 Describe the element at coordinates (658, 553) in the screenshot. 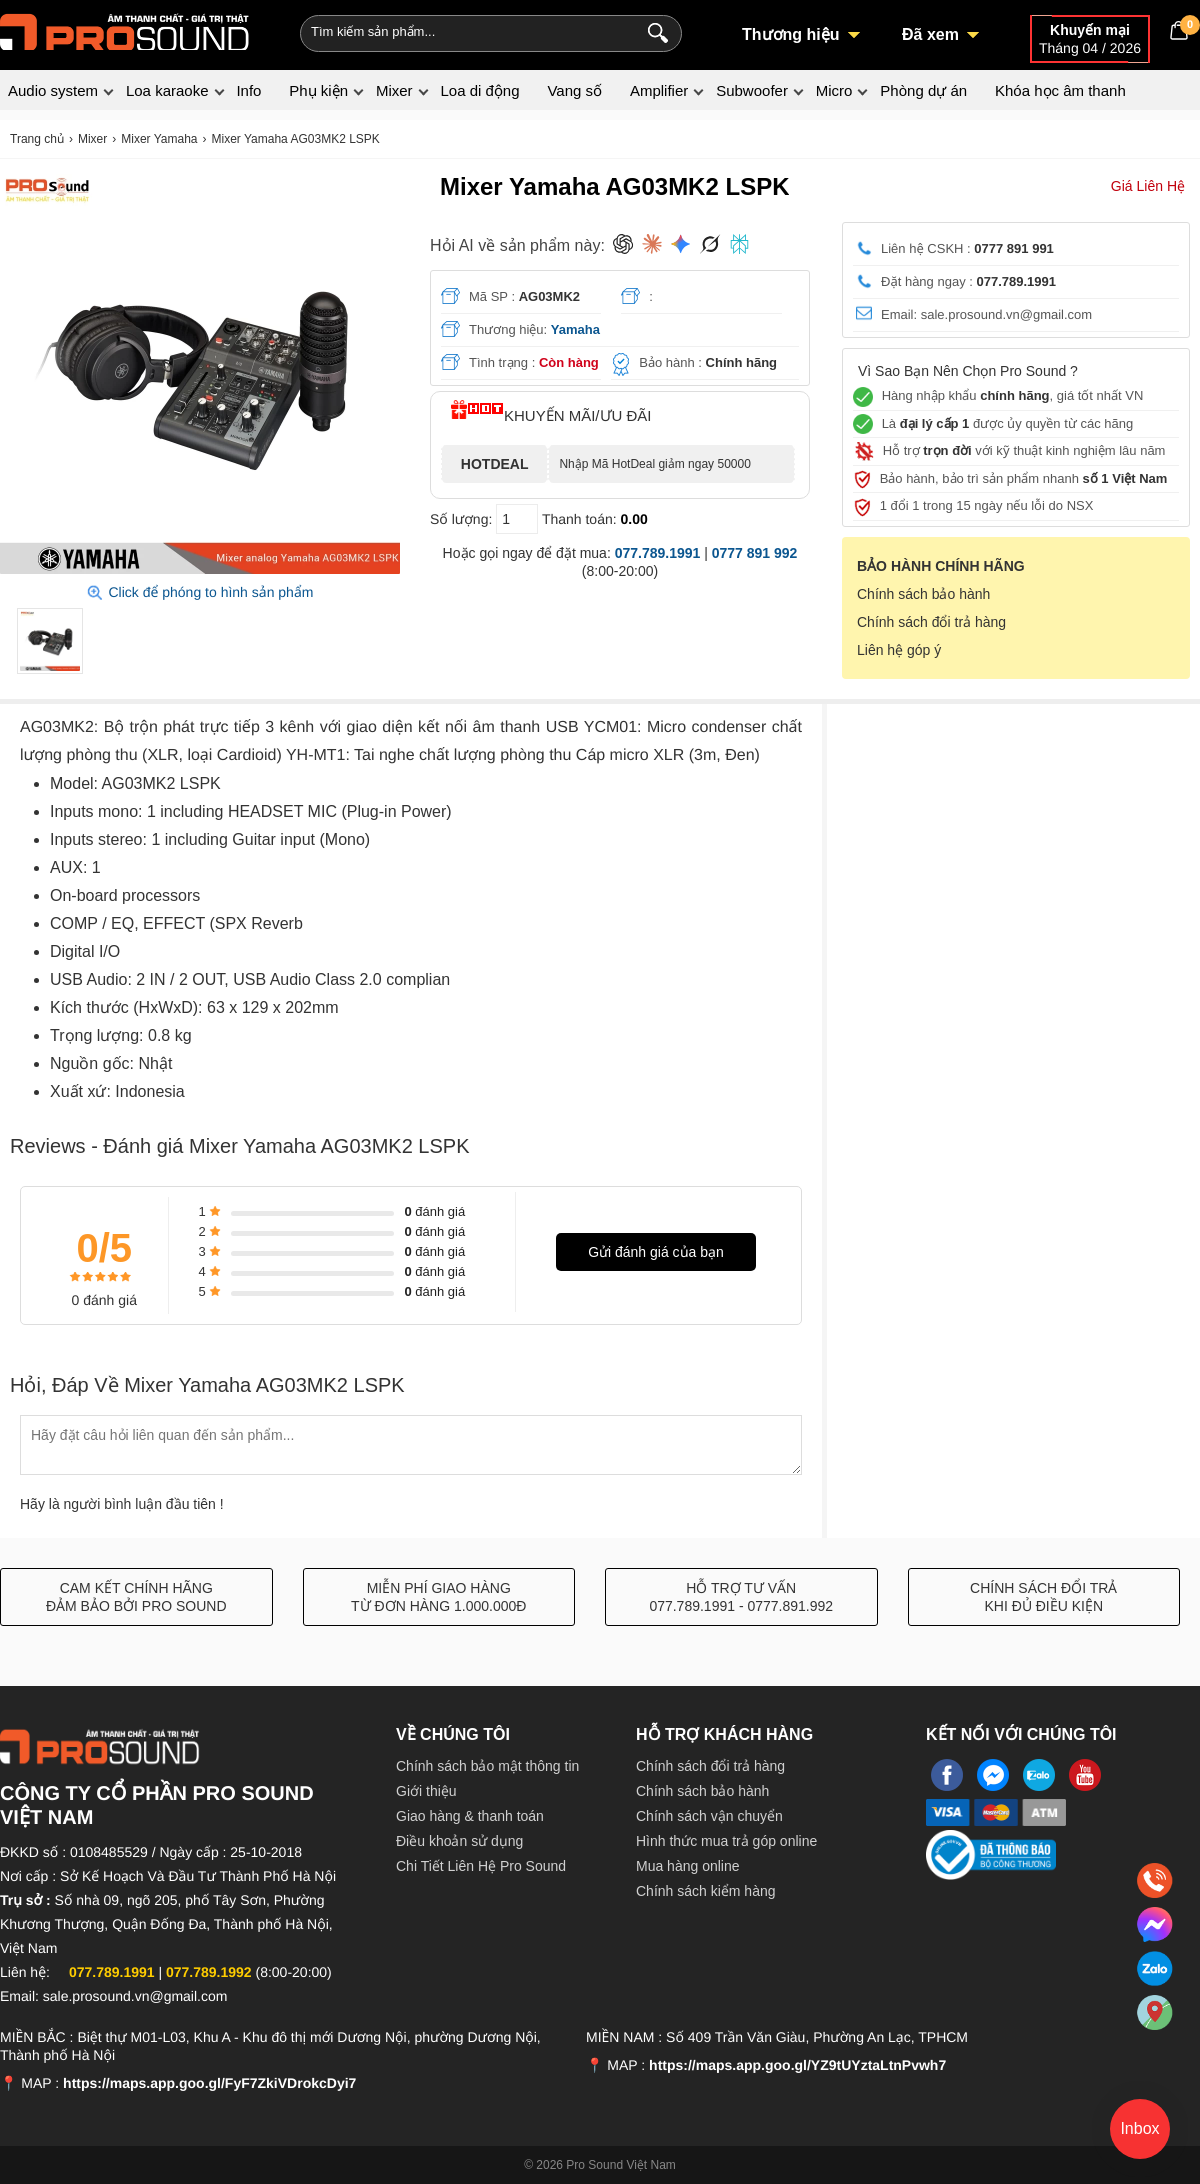

I see `077.789.1991` at that location.